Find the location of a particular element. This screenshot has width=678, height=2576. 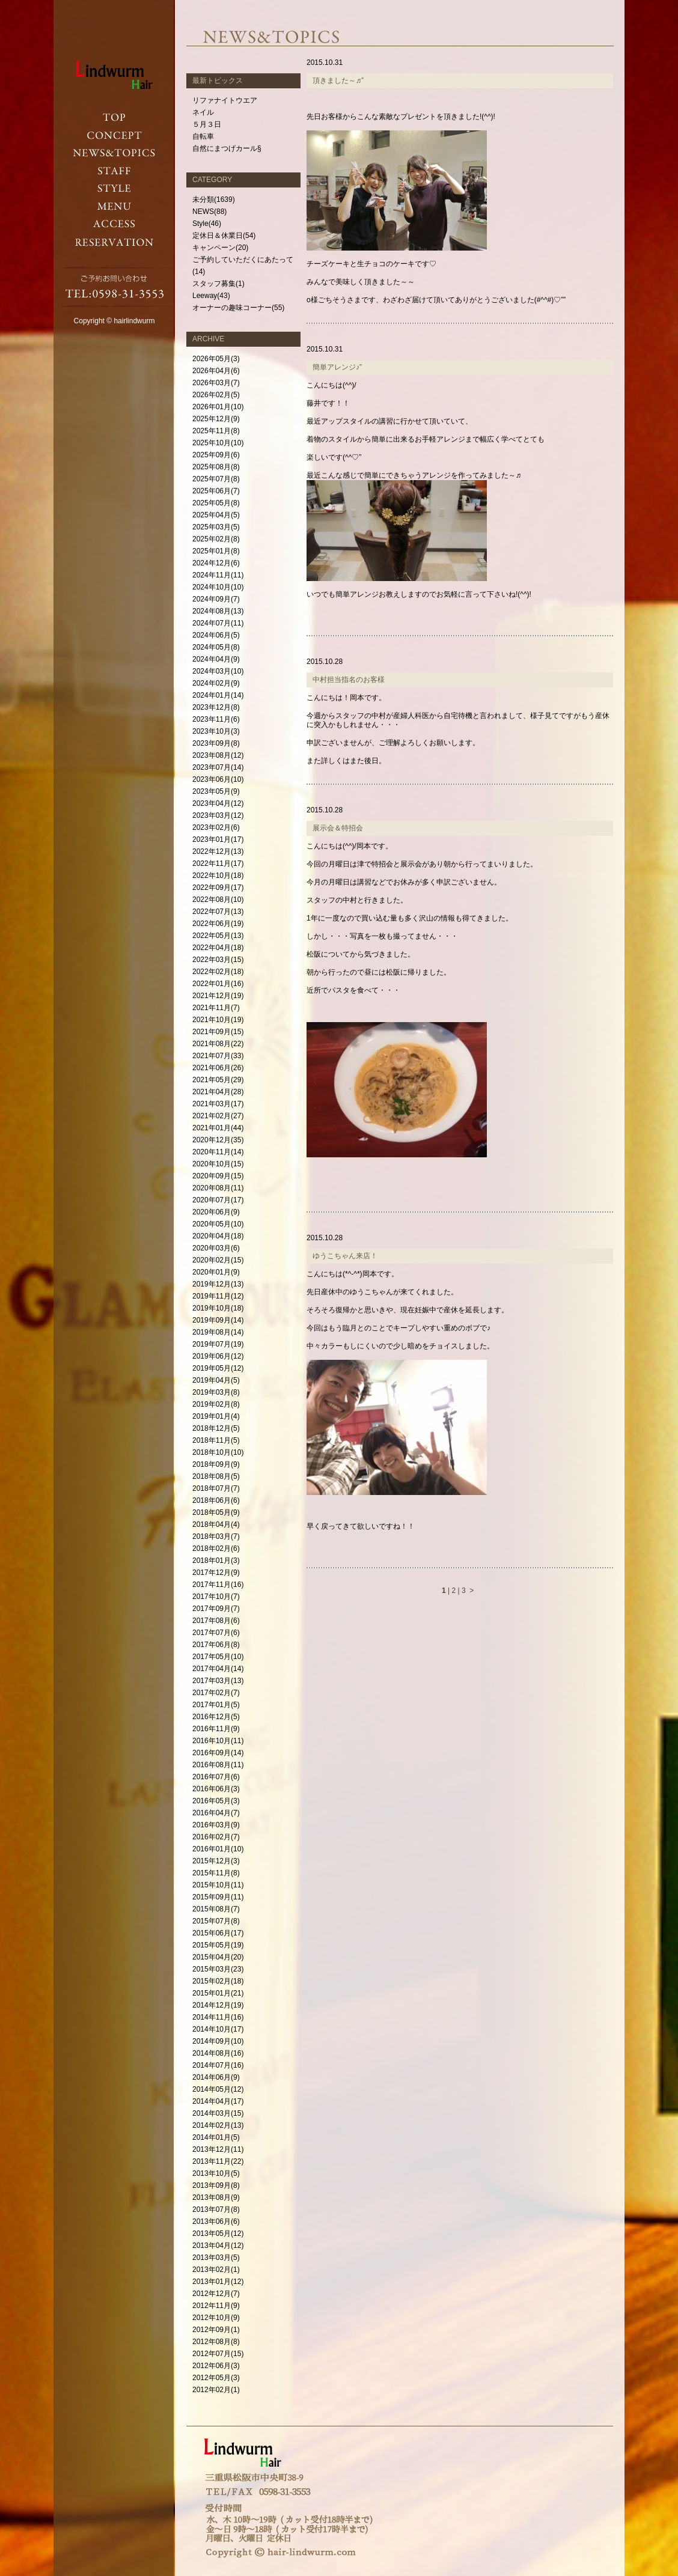

2016年11月(9) is located at coordinates (216, 1729).